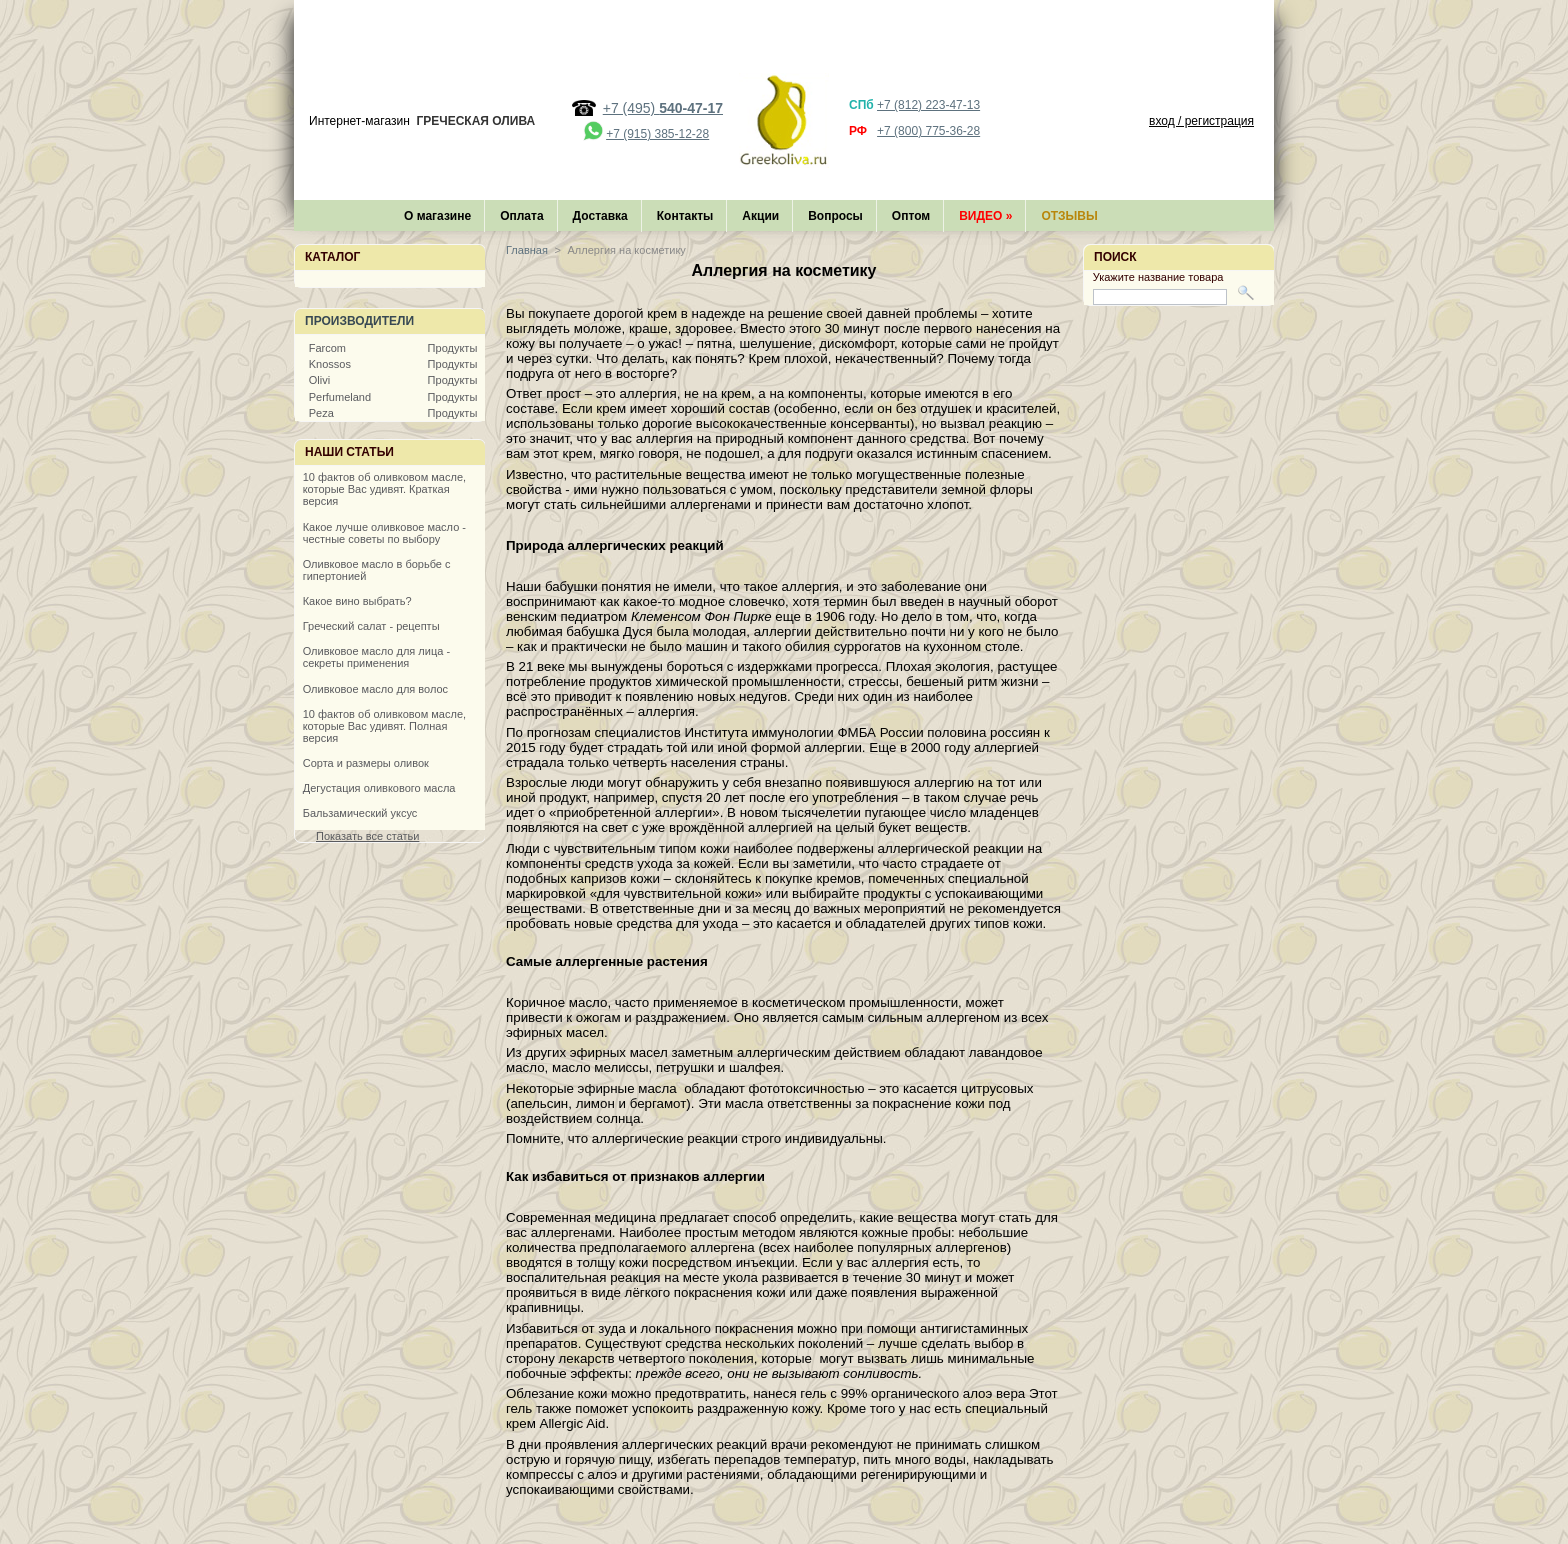 This screenshot has width=1568, height=1544. Describe the element at coordinates (657, 134) in the screenshot. I see `+7 (915) 385-12-28` at that location.